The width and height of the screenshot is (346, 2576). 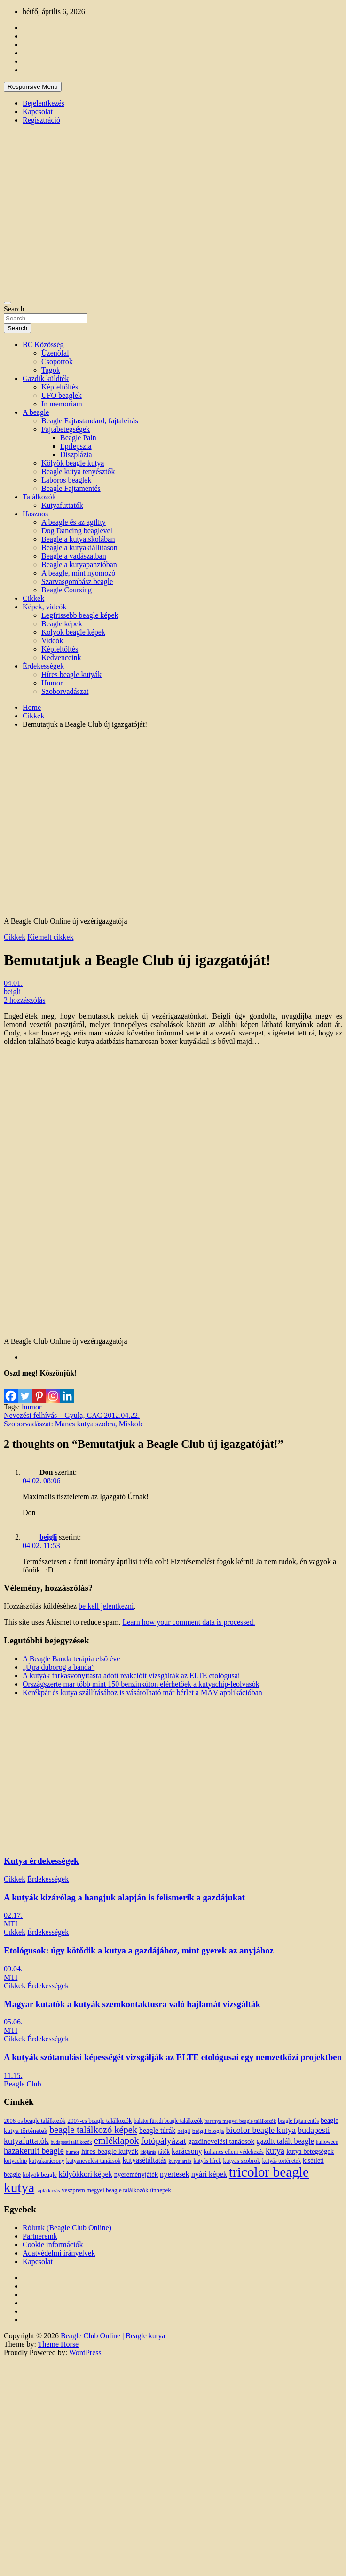 I want to click on Beagle Fajtamentés, so click(x=71, y=488).